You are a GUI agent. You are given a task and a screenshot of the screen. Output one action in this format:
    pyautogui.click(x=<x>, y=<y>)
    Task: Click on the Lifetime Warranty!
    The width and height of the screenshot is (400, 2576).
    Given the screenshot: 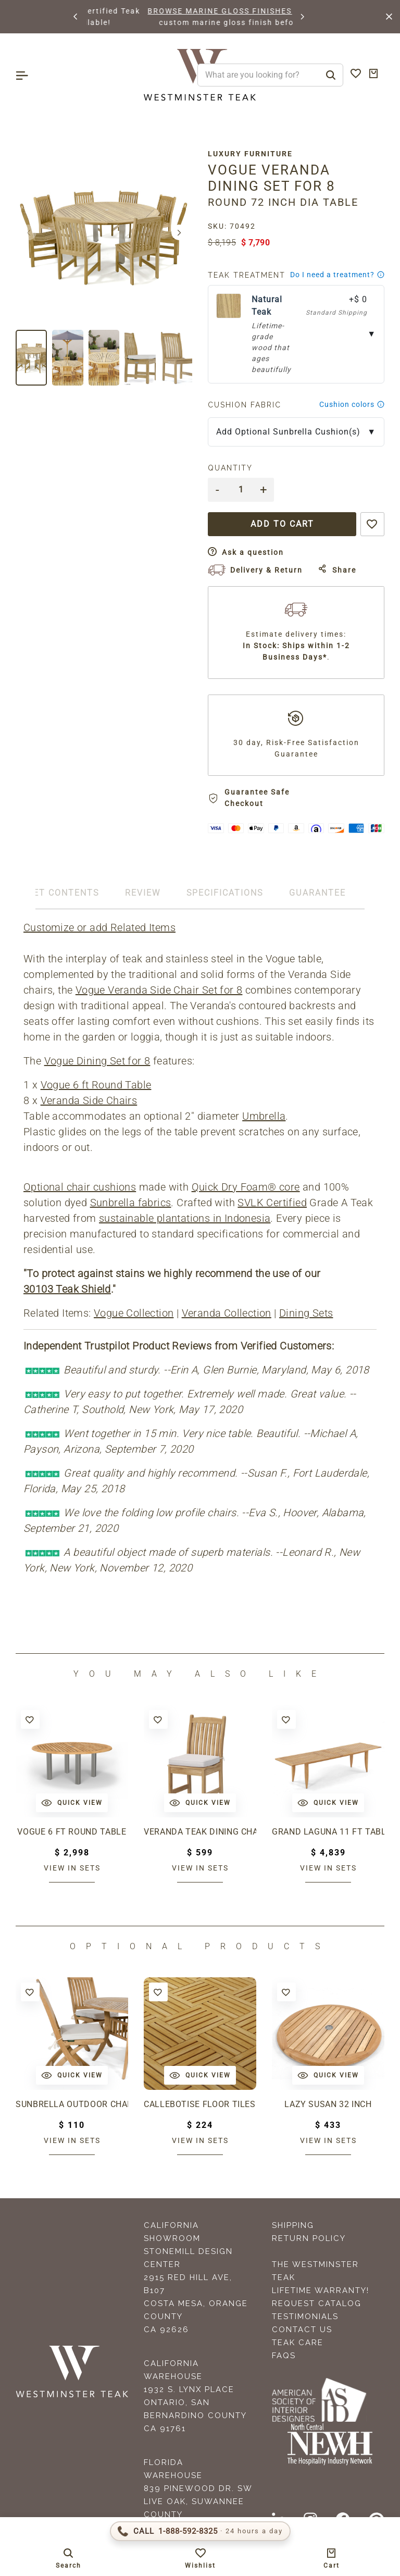 What is the action you would take?
    pyautogui.click(x=320, y=2290)
    